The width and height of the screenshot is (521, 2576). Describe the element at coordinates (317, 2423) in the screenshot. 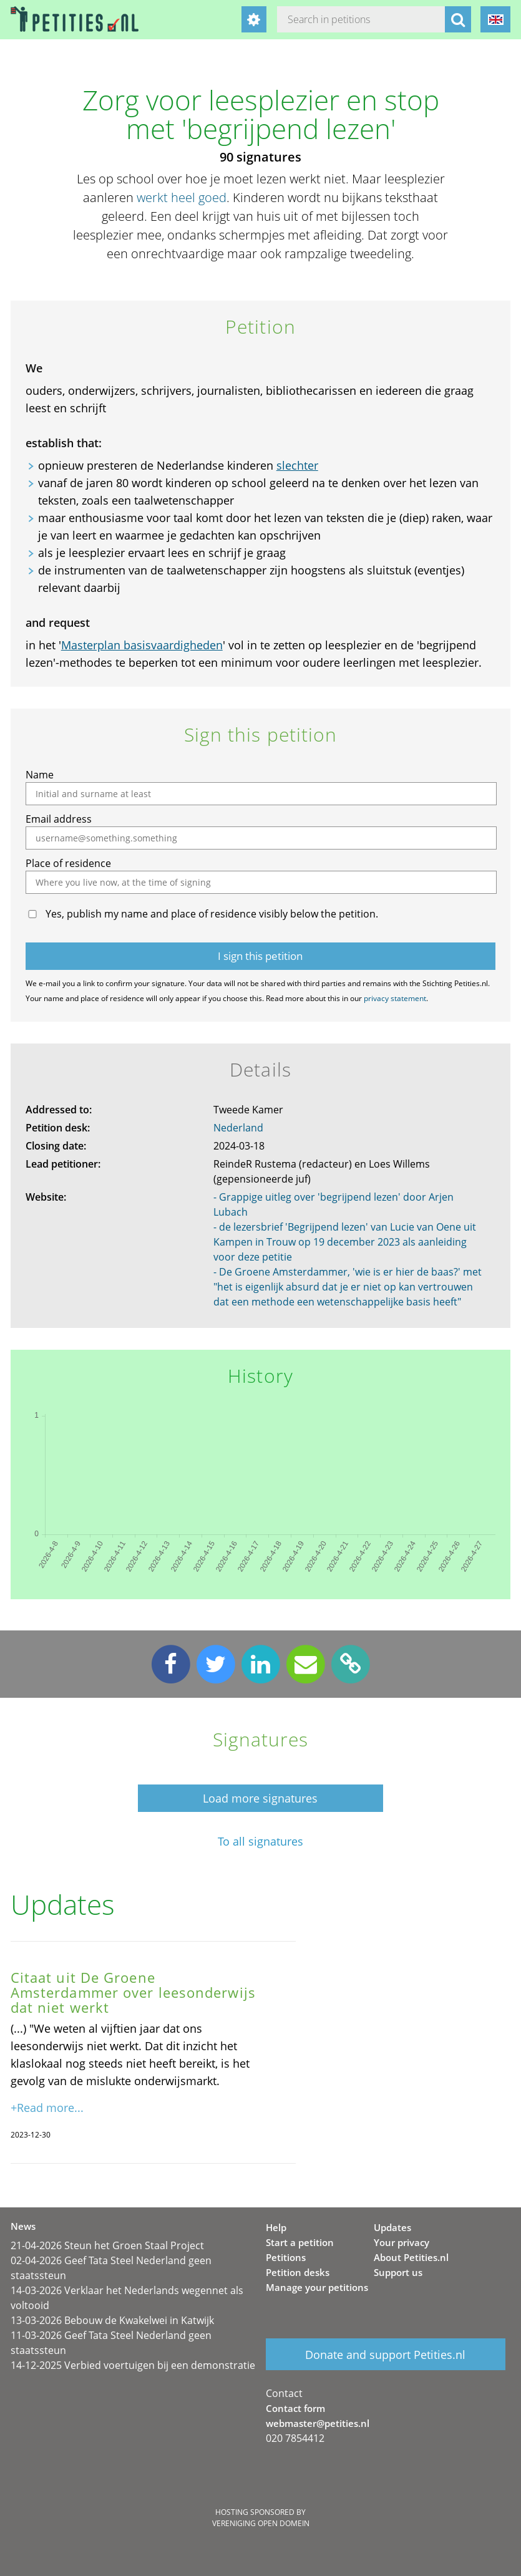

I see `webmaster@petities.nl` at that location.